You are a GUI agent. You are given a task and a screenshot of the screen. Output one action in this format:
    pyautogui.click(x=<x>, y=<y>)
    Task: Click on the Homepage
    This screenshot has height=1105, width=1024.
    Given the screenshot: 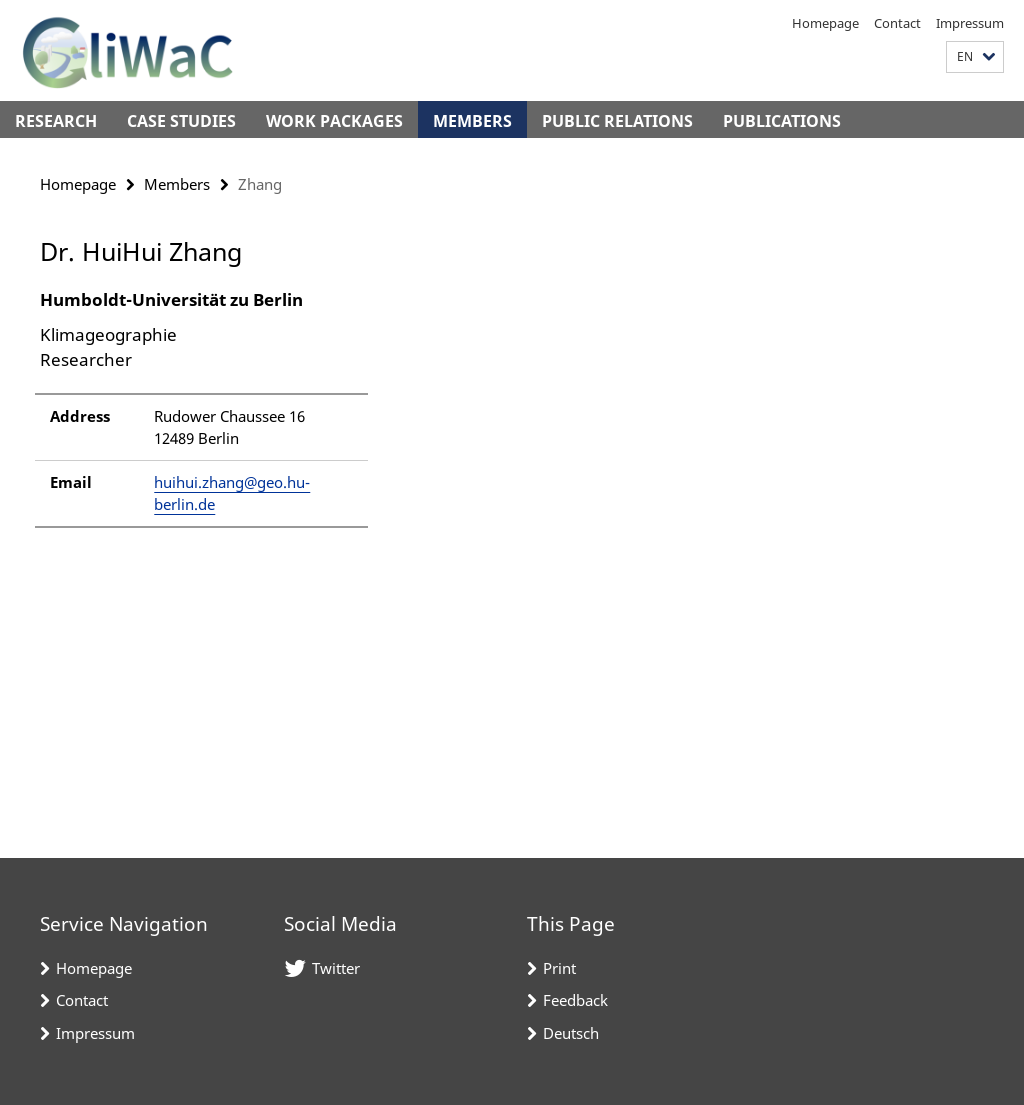 What is the action you would take?
    pyautogui.click(x=825, y=23)
    